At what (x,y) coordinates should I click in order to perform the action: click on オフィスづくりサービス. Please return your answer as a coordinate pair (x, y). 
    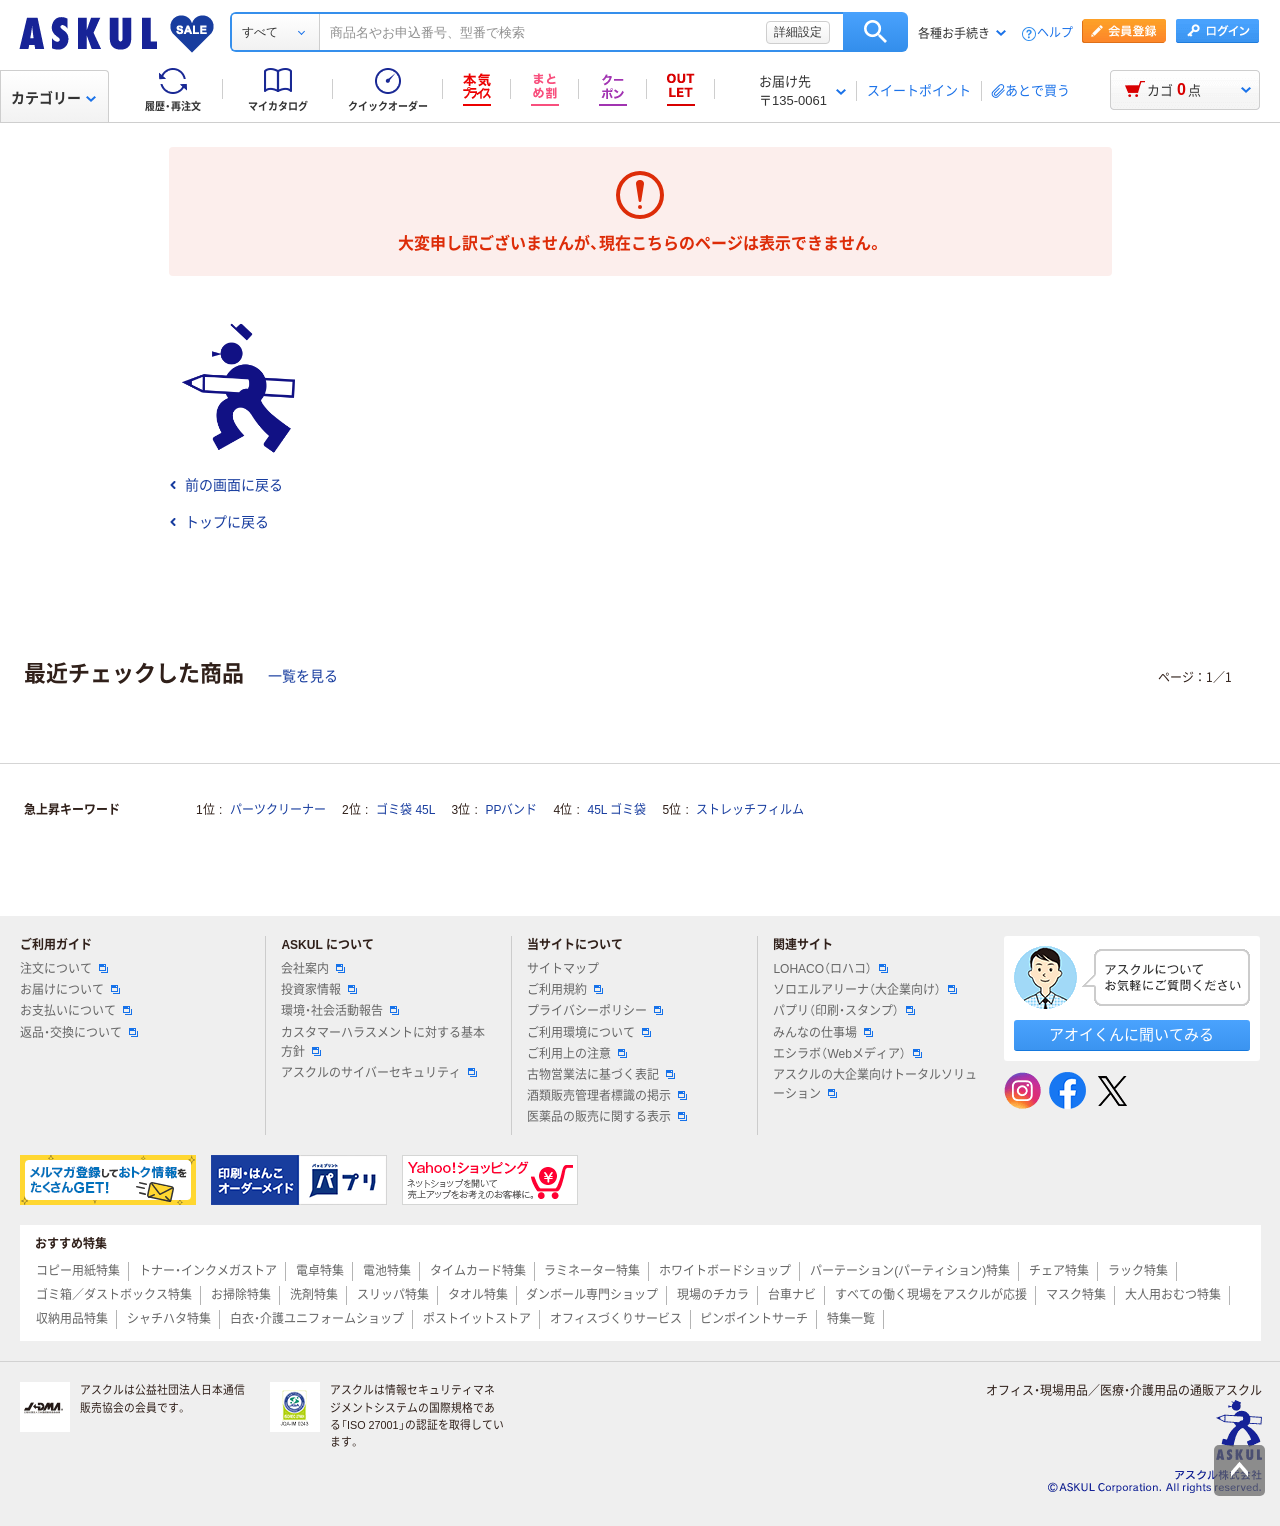
    Looking at the image, I should click on (616, 1319).